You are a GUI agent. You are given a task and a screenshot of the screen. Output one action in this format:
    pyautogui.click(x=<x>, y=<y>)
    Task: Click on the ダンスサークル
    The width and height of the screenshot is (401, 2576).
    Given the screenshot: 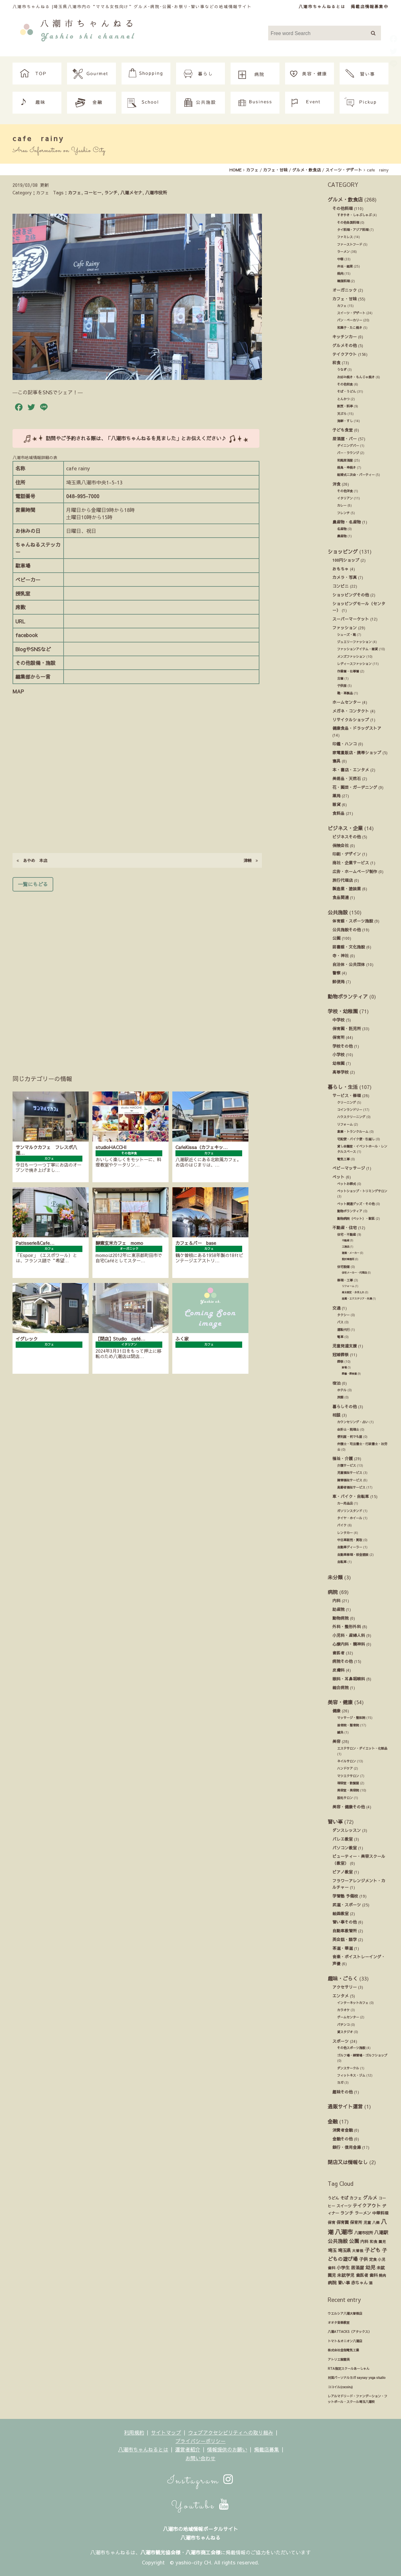 What is the action you would take?
    pyautogui.click(x=348, y=2068)
    